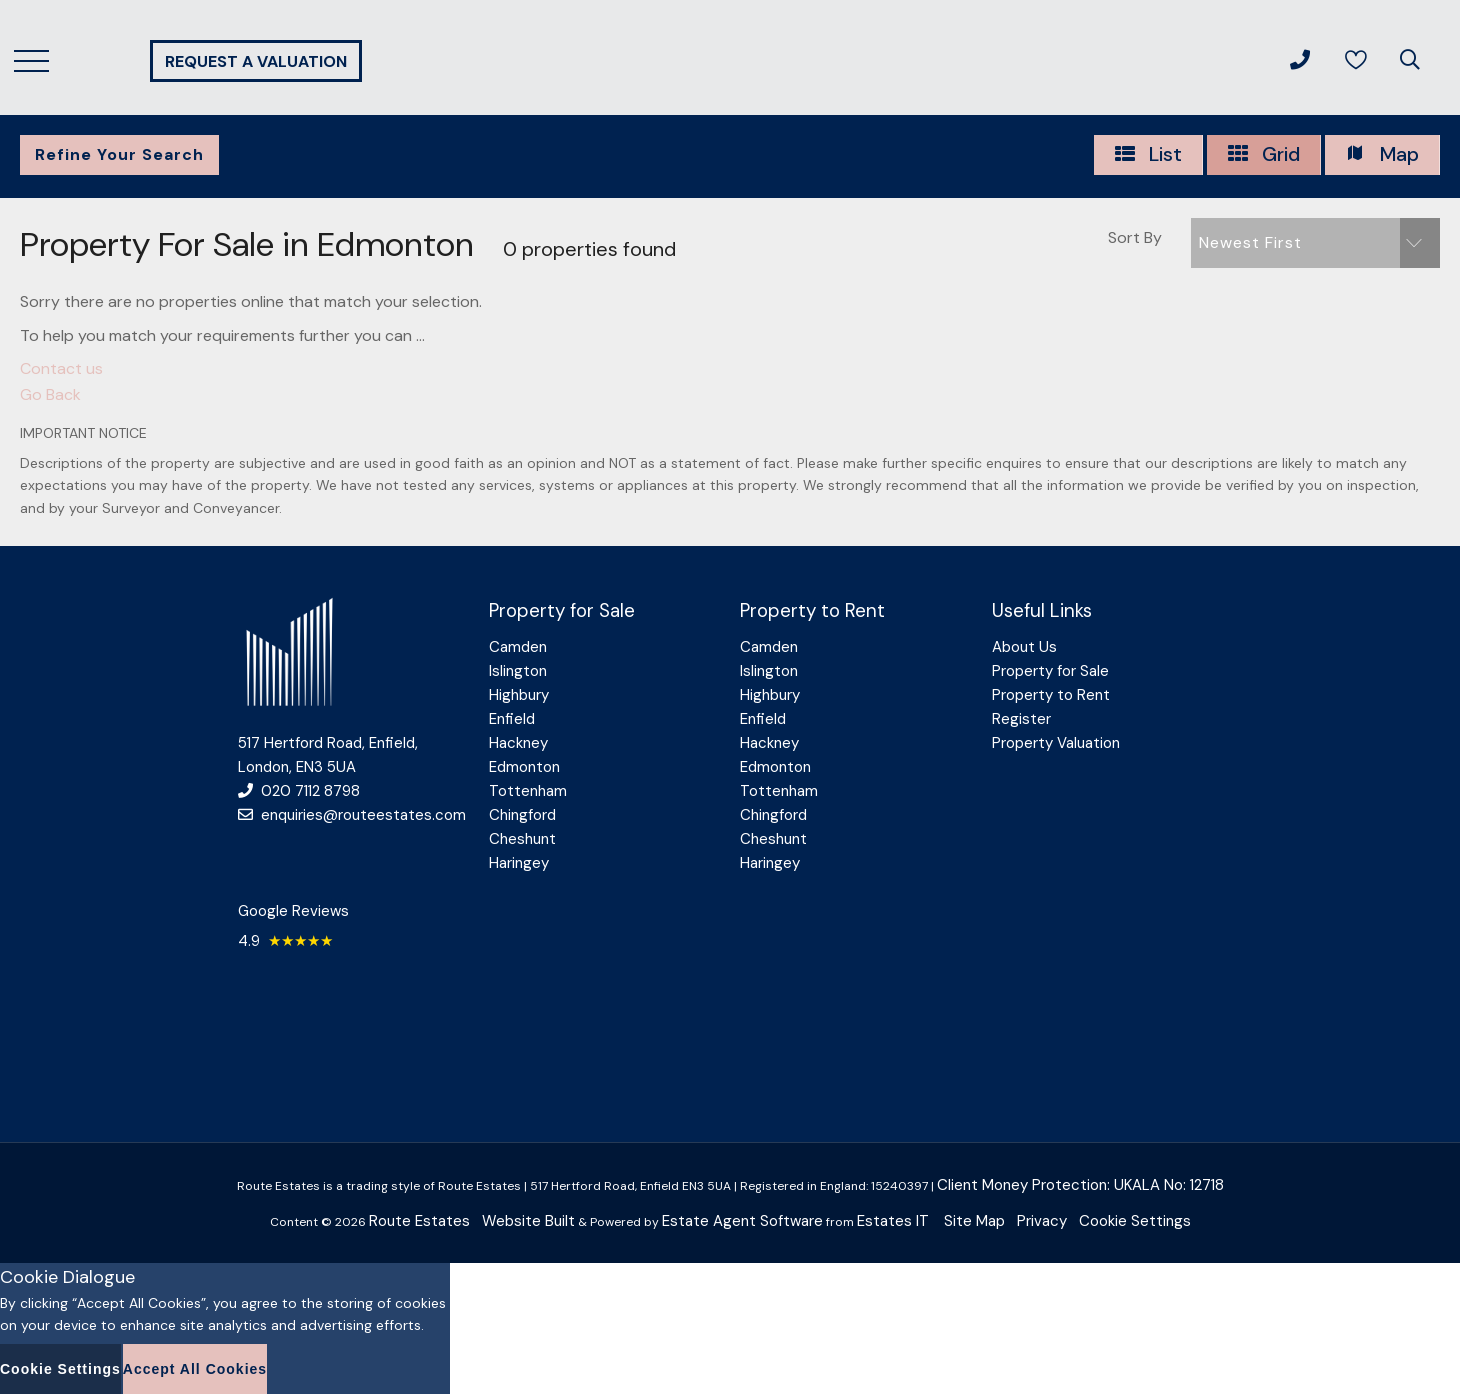 The width and height of the screenshot is (1460, 1394). Describe the element at coordinates (1050, 671) in the screenshot. I see `Property for Sale` at that location.